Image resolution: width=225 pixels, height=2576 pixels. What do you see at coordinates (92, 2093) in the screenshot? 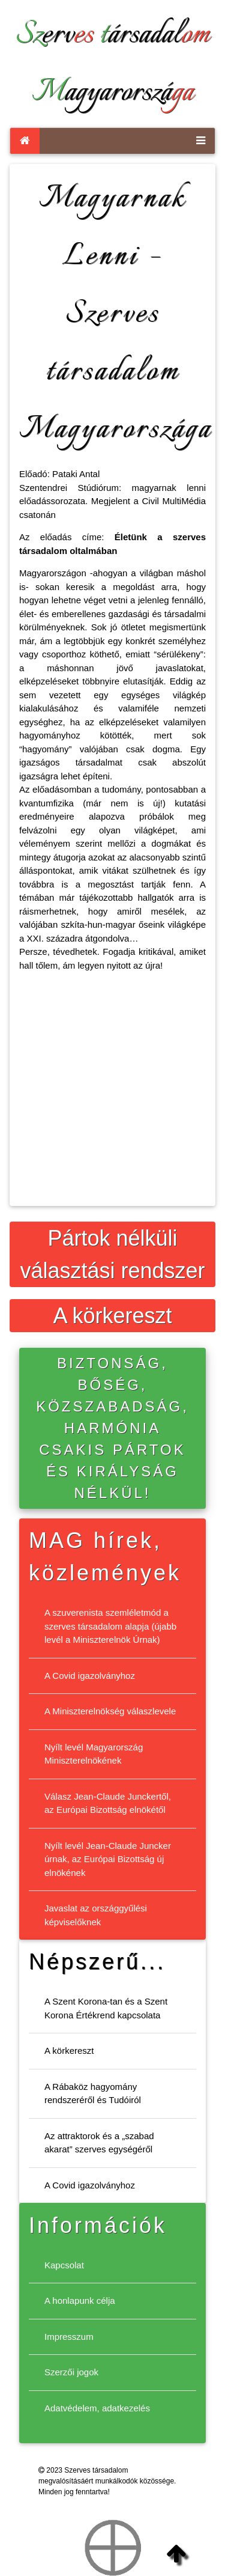
I see `A Rábaköz hagyomány rendszeréről és Tudóiról` at bounding box center [92, 2093].